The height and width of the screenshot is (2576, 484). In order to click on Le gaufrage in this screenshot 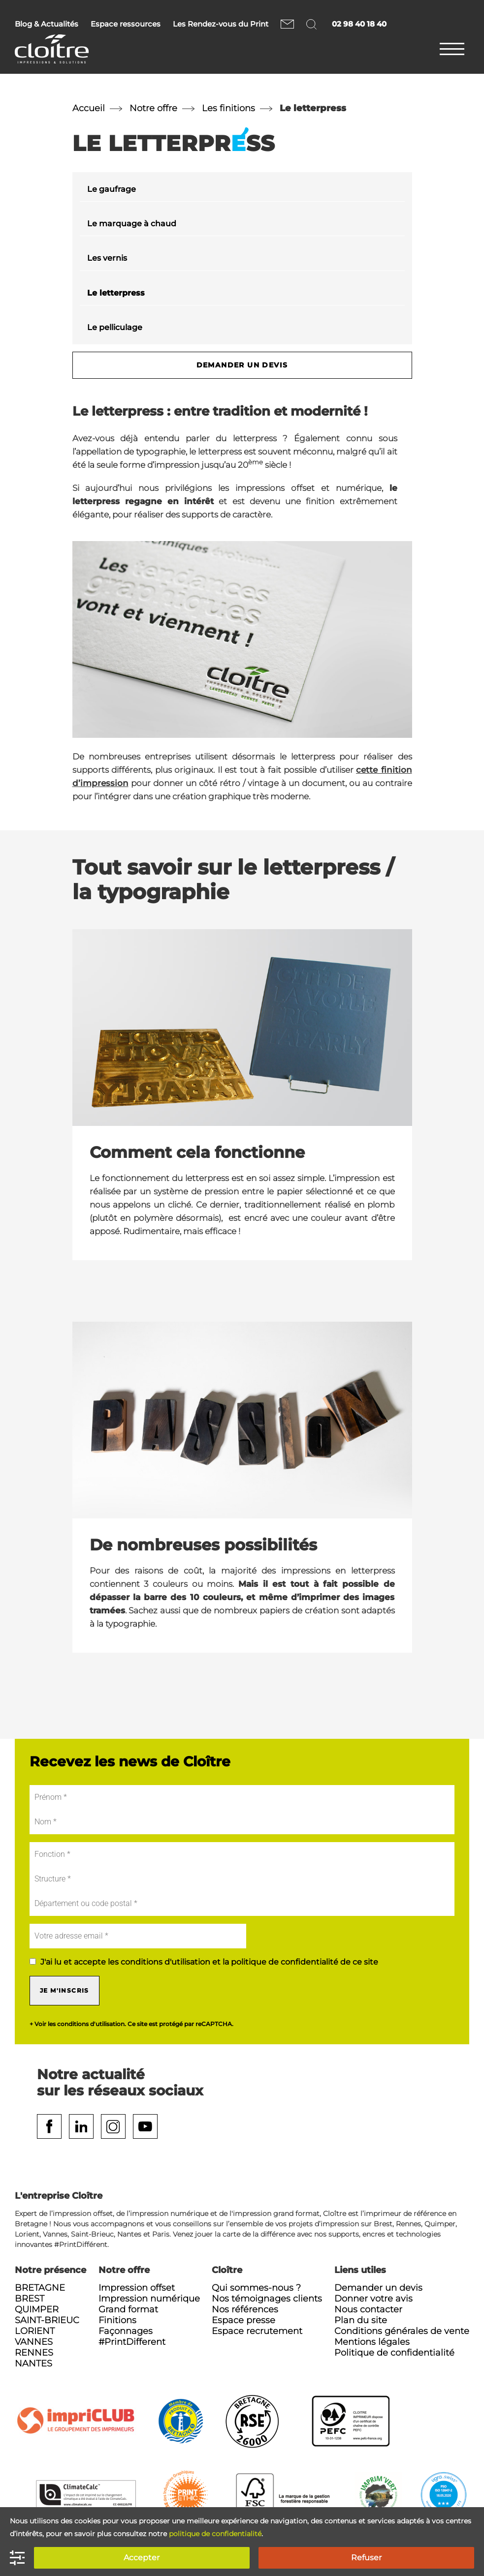, I will do `click(111, 189)`.